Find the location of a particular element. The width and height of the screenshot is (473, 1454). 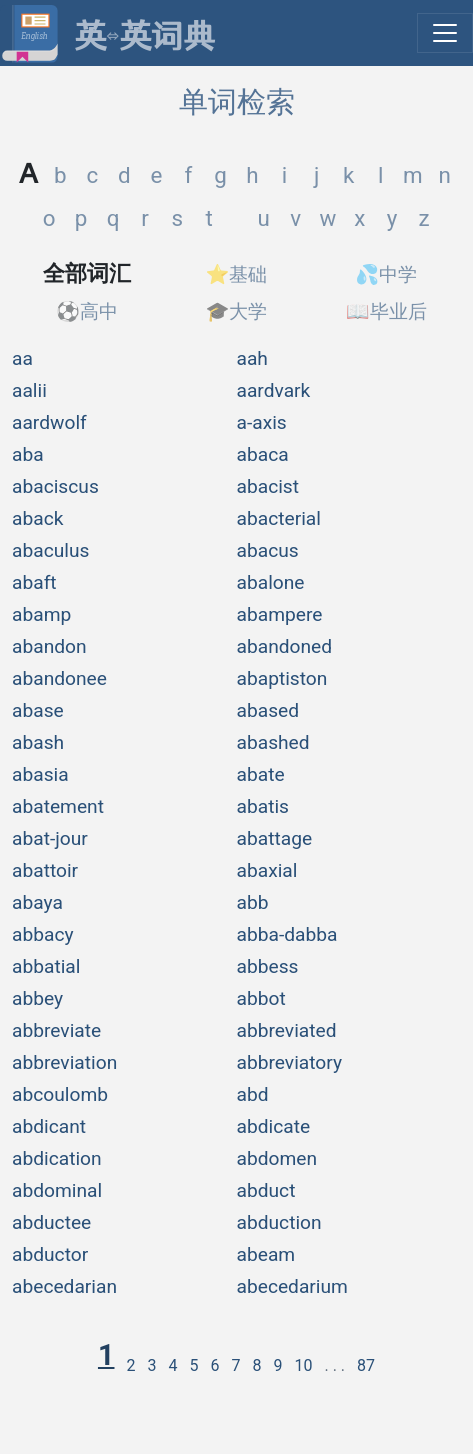

abacterial is located at coordinates (279, 518).